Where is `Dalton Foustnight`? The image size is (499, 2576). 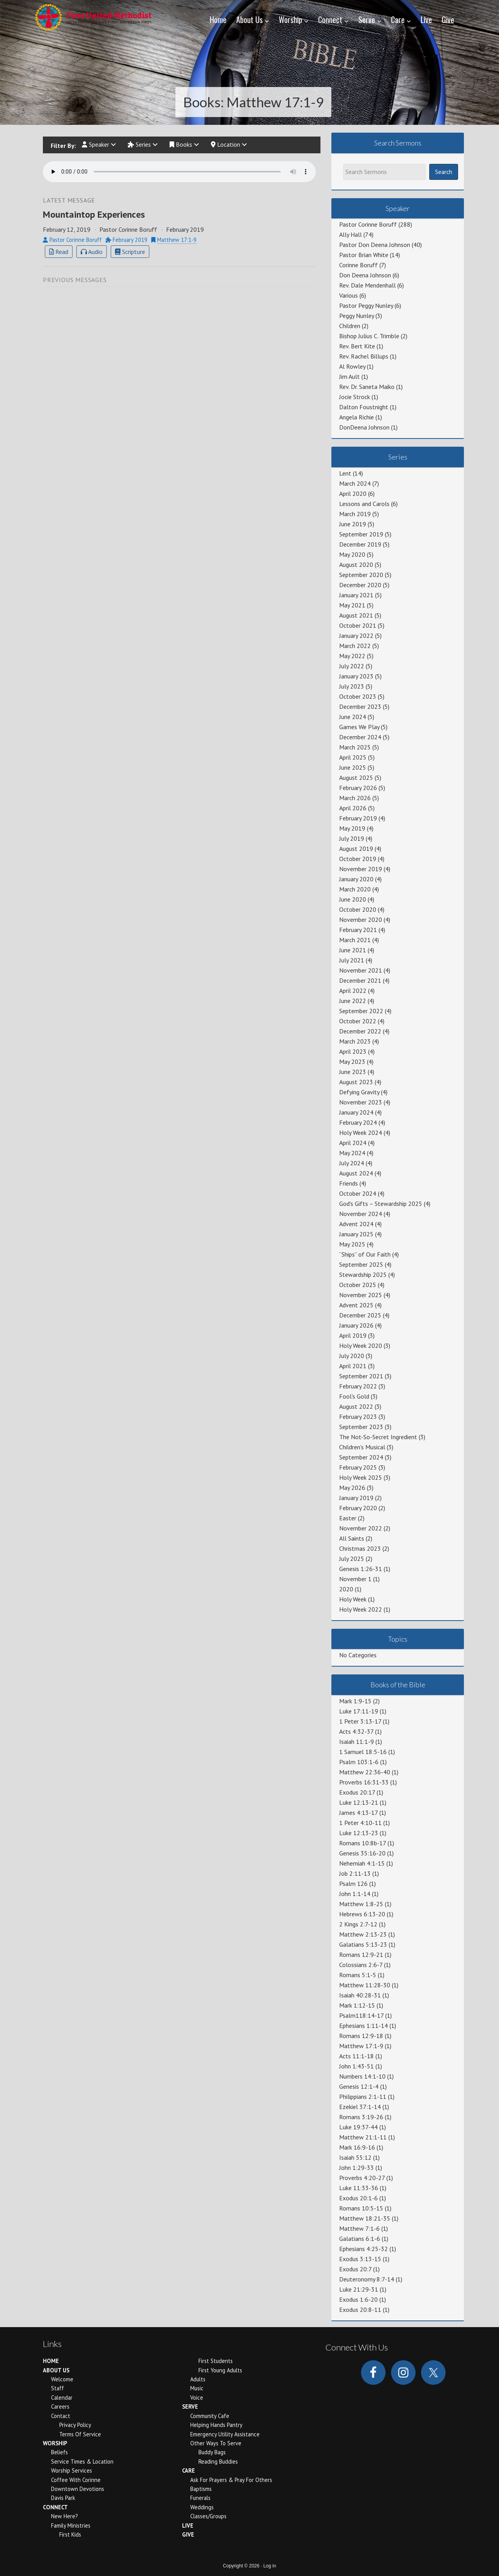
Dalton Foustnight is located at coordinates (363, 407).